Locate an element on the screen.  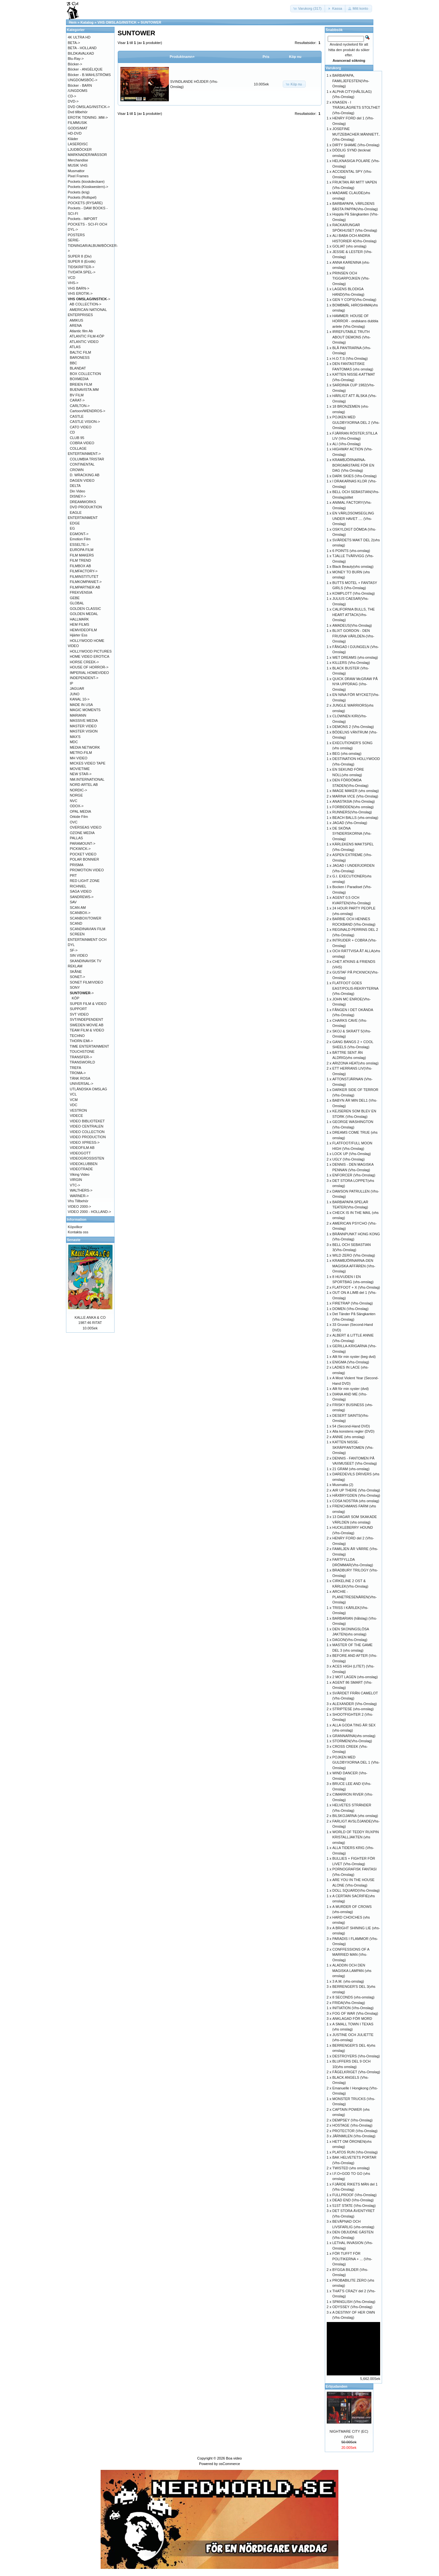
NORGE is located at coordinates (76, 795).